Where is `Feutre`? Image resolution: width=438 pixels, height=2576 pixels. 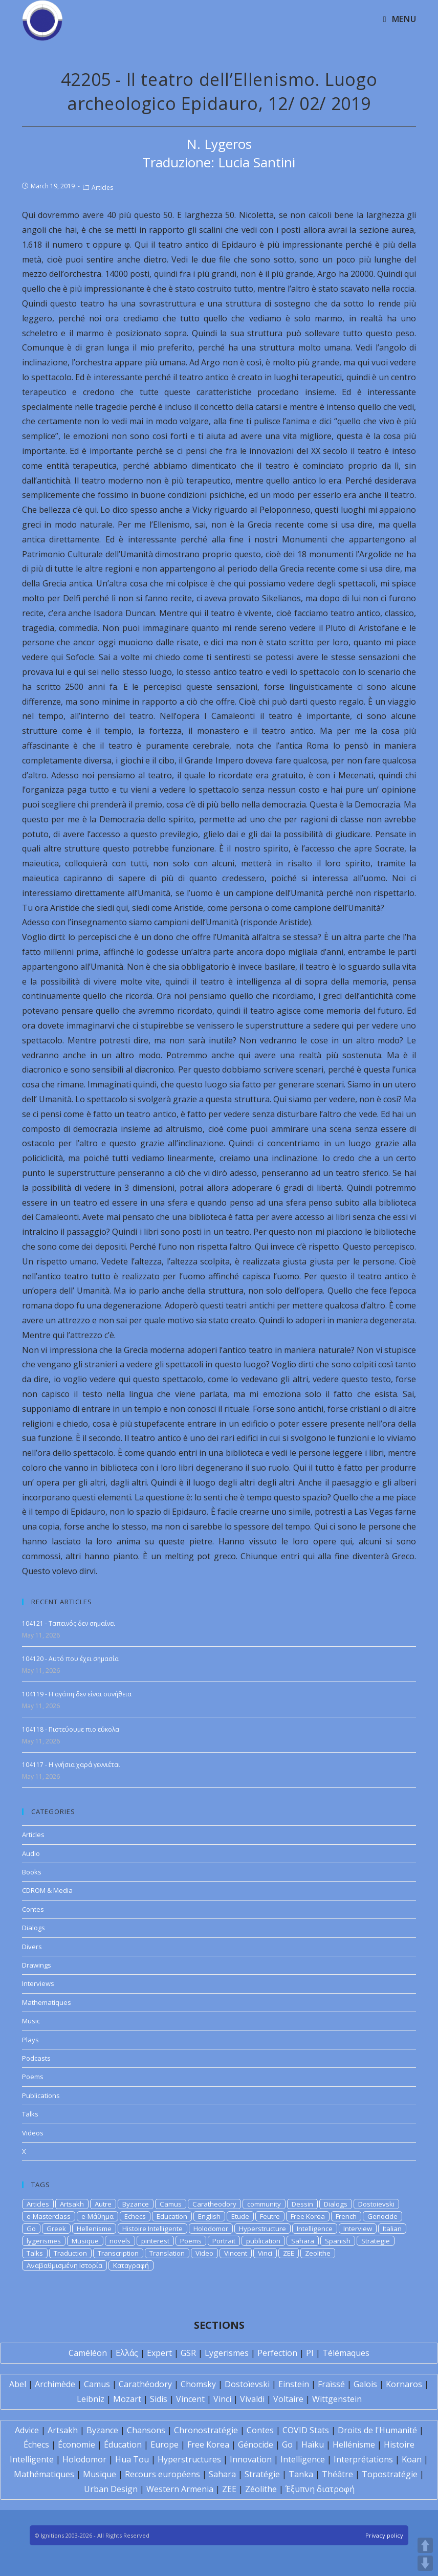
Feutre is located at coordinates (270, 2216).